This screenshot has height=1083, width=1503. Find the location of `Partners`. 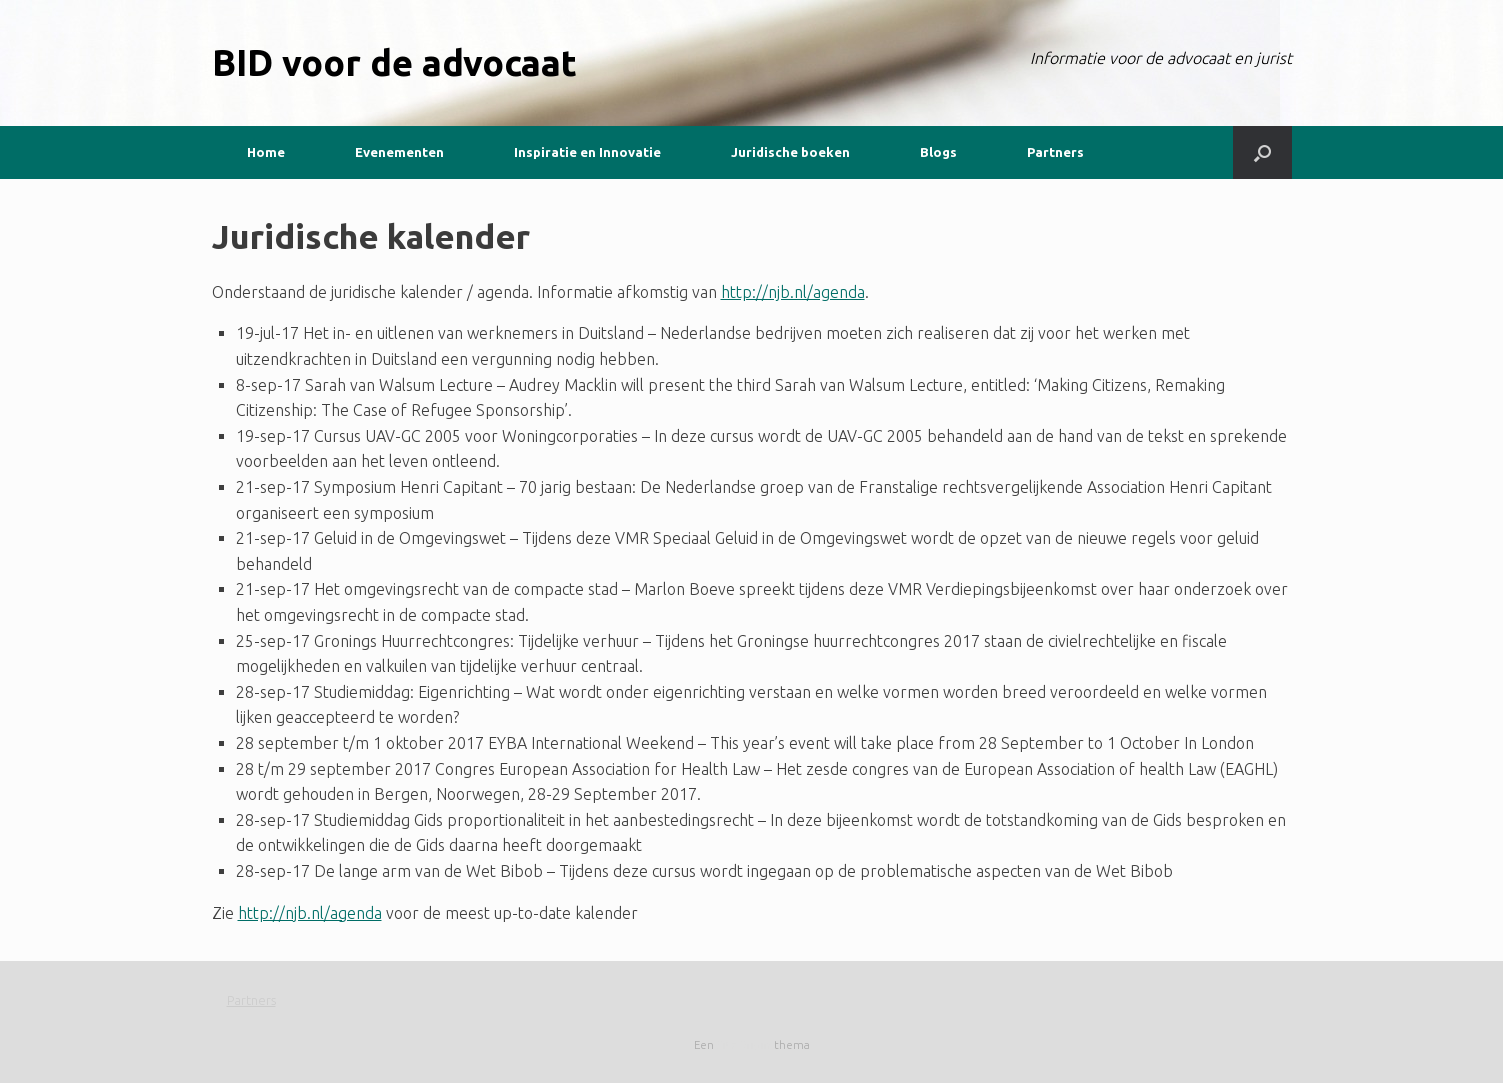

Partners is located at coordinates (1055, 152).